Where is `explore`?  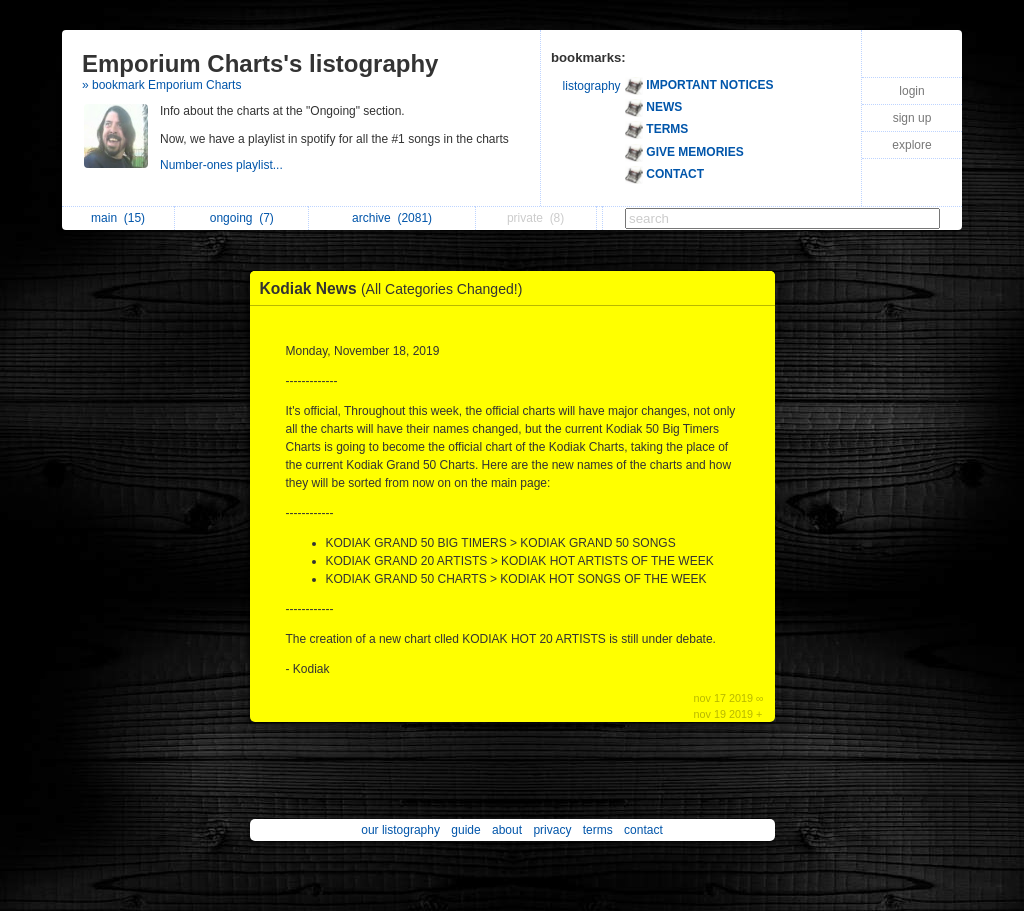 explore is located at coordinates (911, 145).